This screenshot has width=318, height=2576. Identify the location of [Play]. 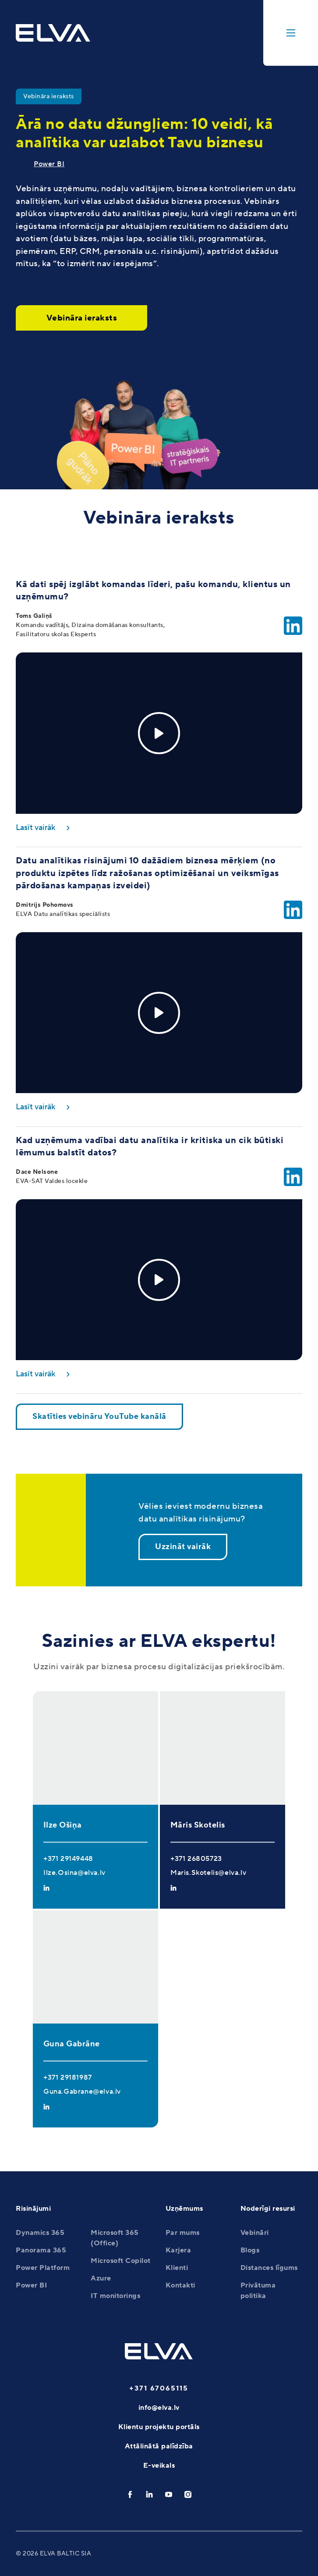
(159, 733).